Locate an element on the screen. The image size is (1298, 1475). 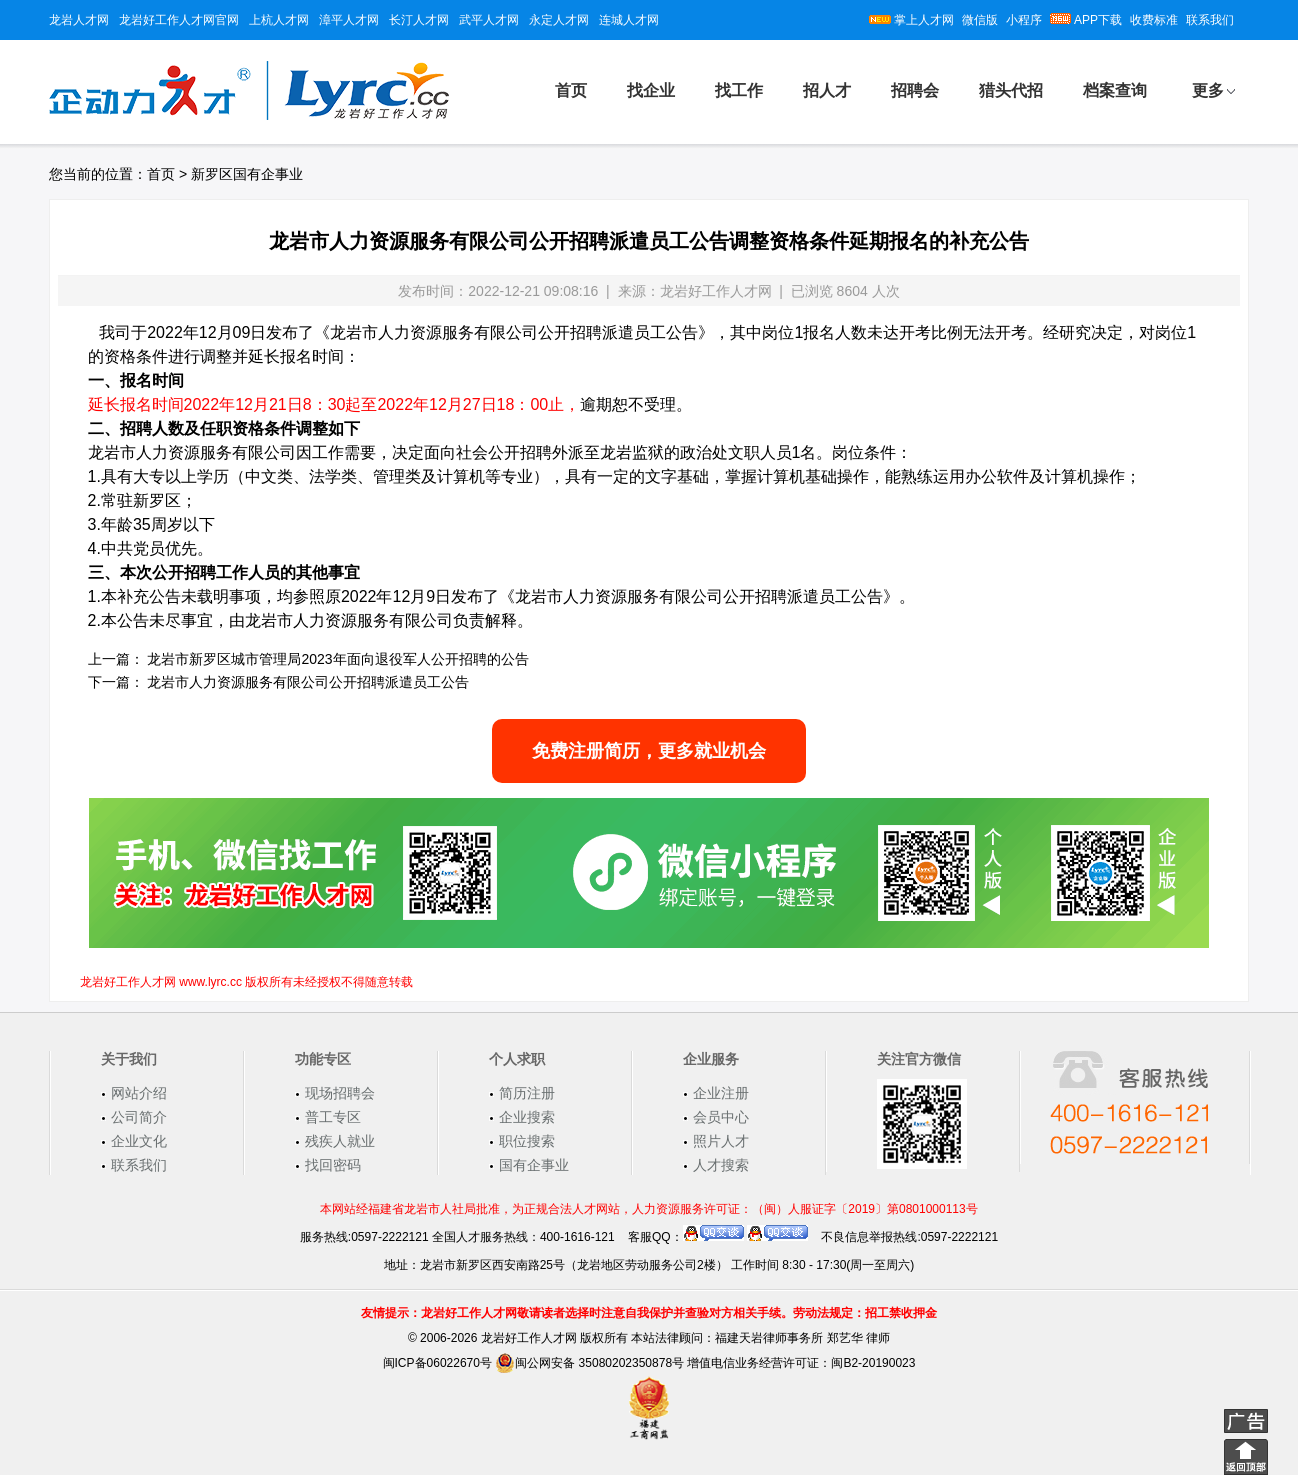
武平人才网 is located at coordinates (489, 20).